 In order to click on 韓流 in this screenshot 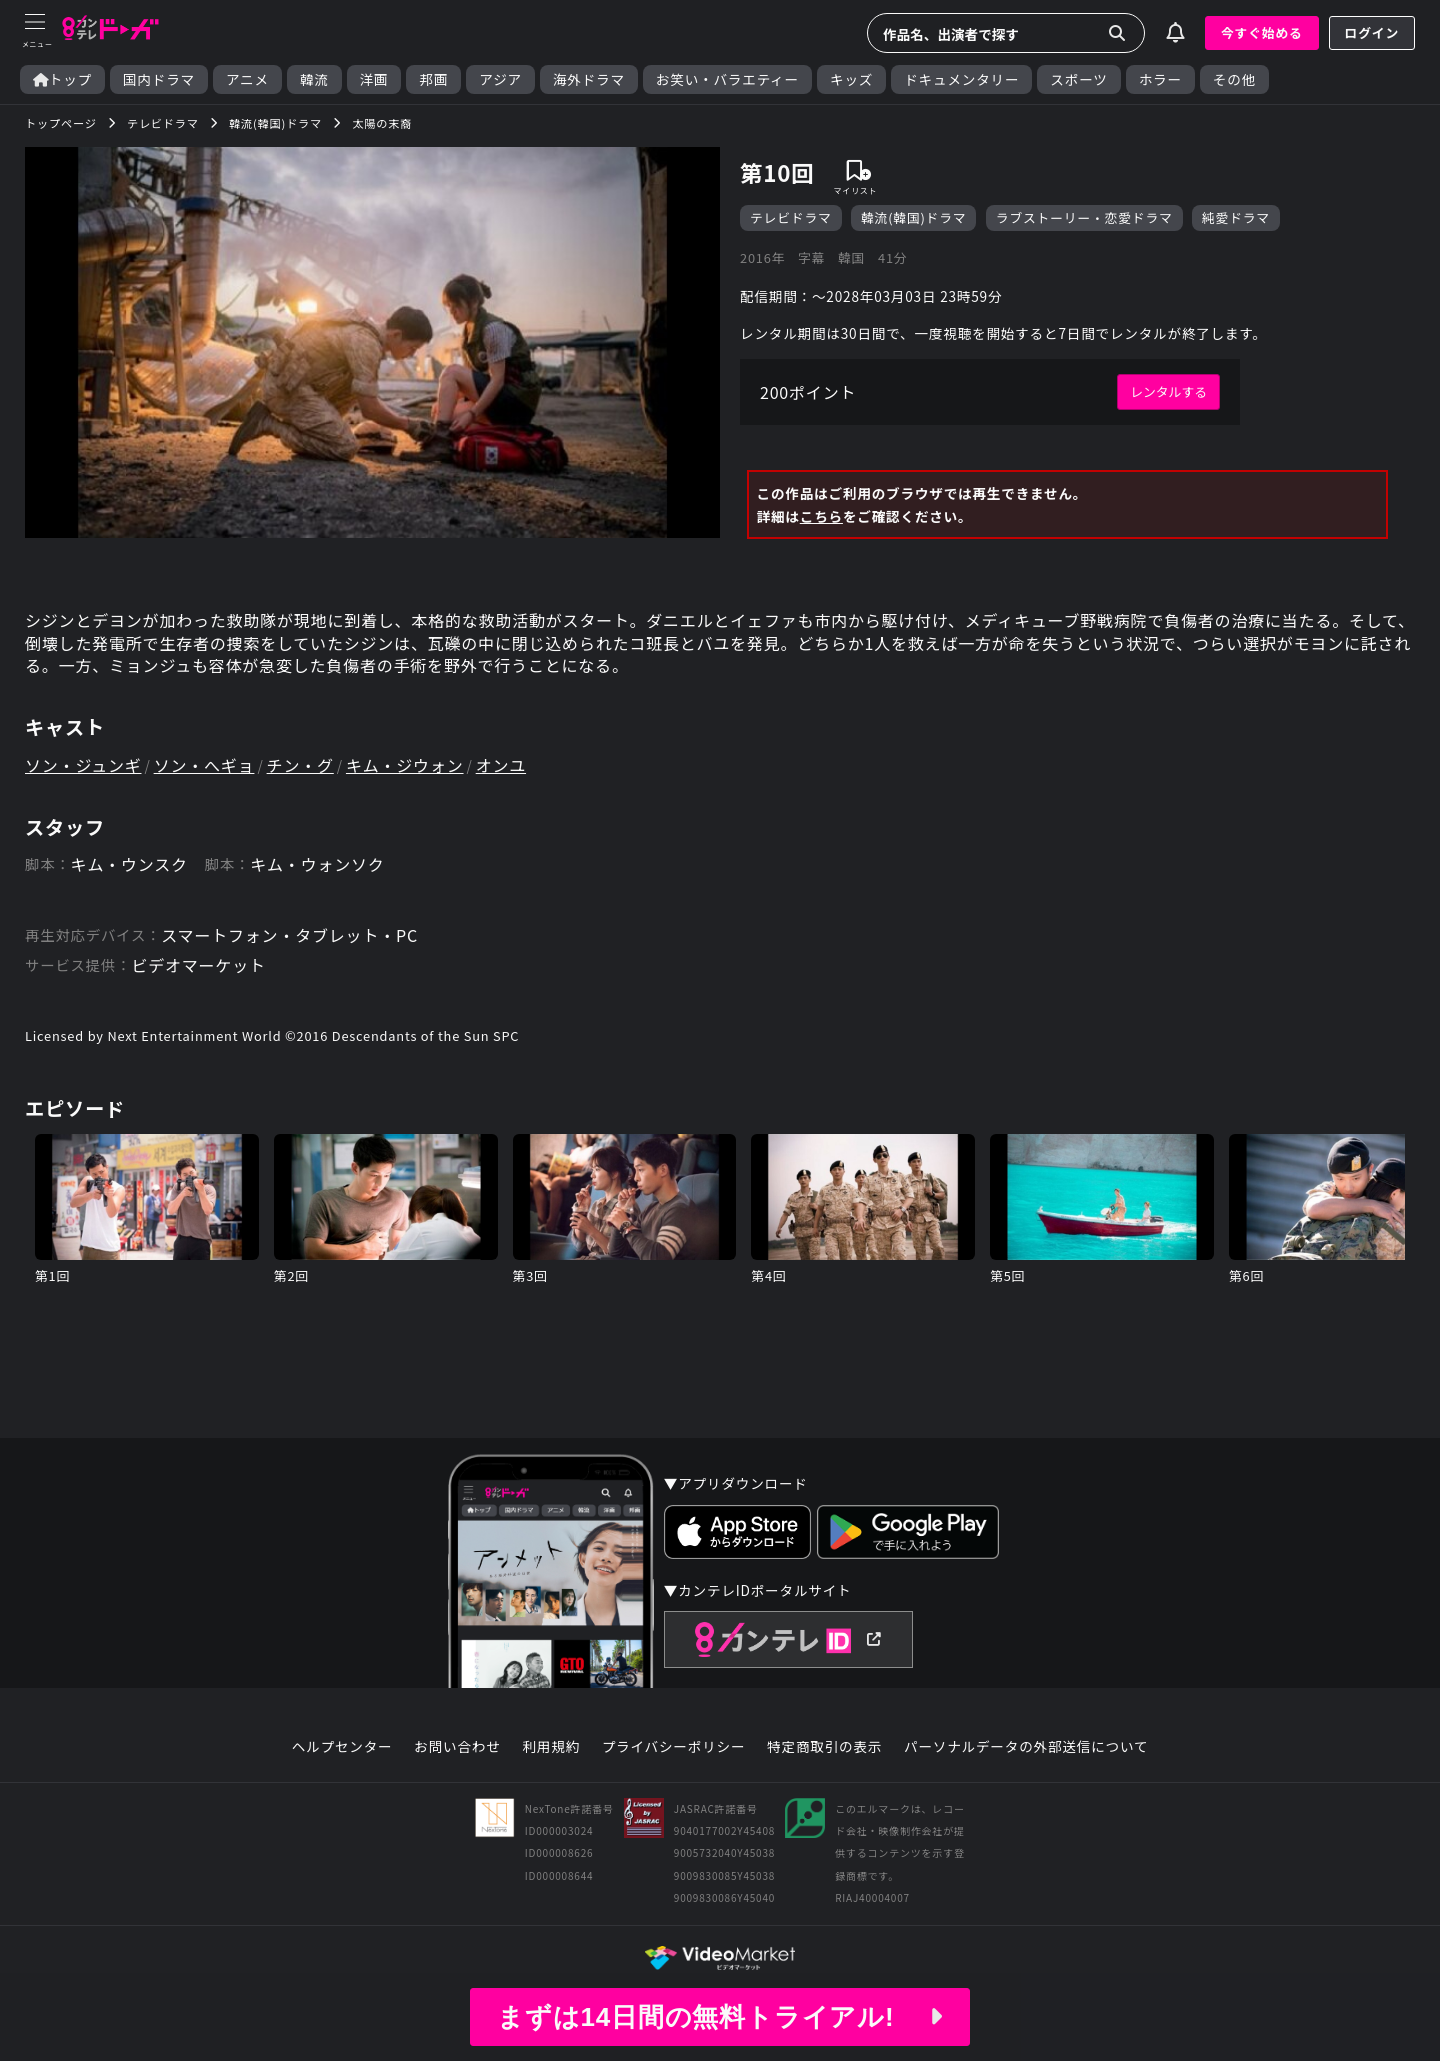, I will do `click(314, 79)`.